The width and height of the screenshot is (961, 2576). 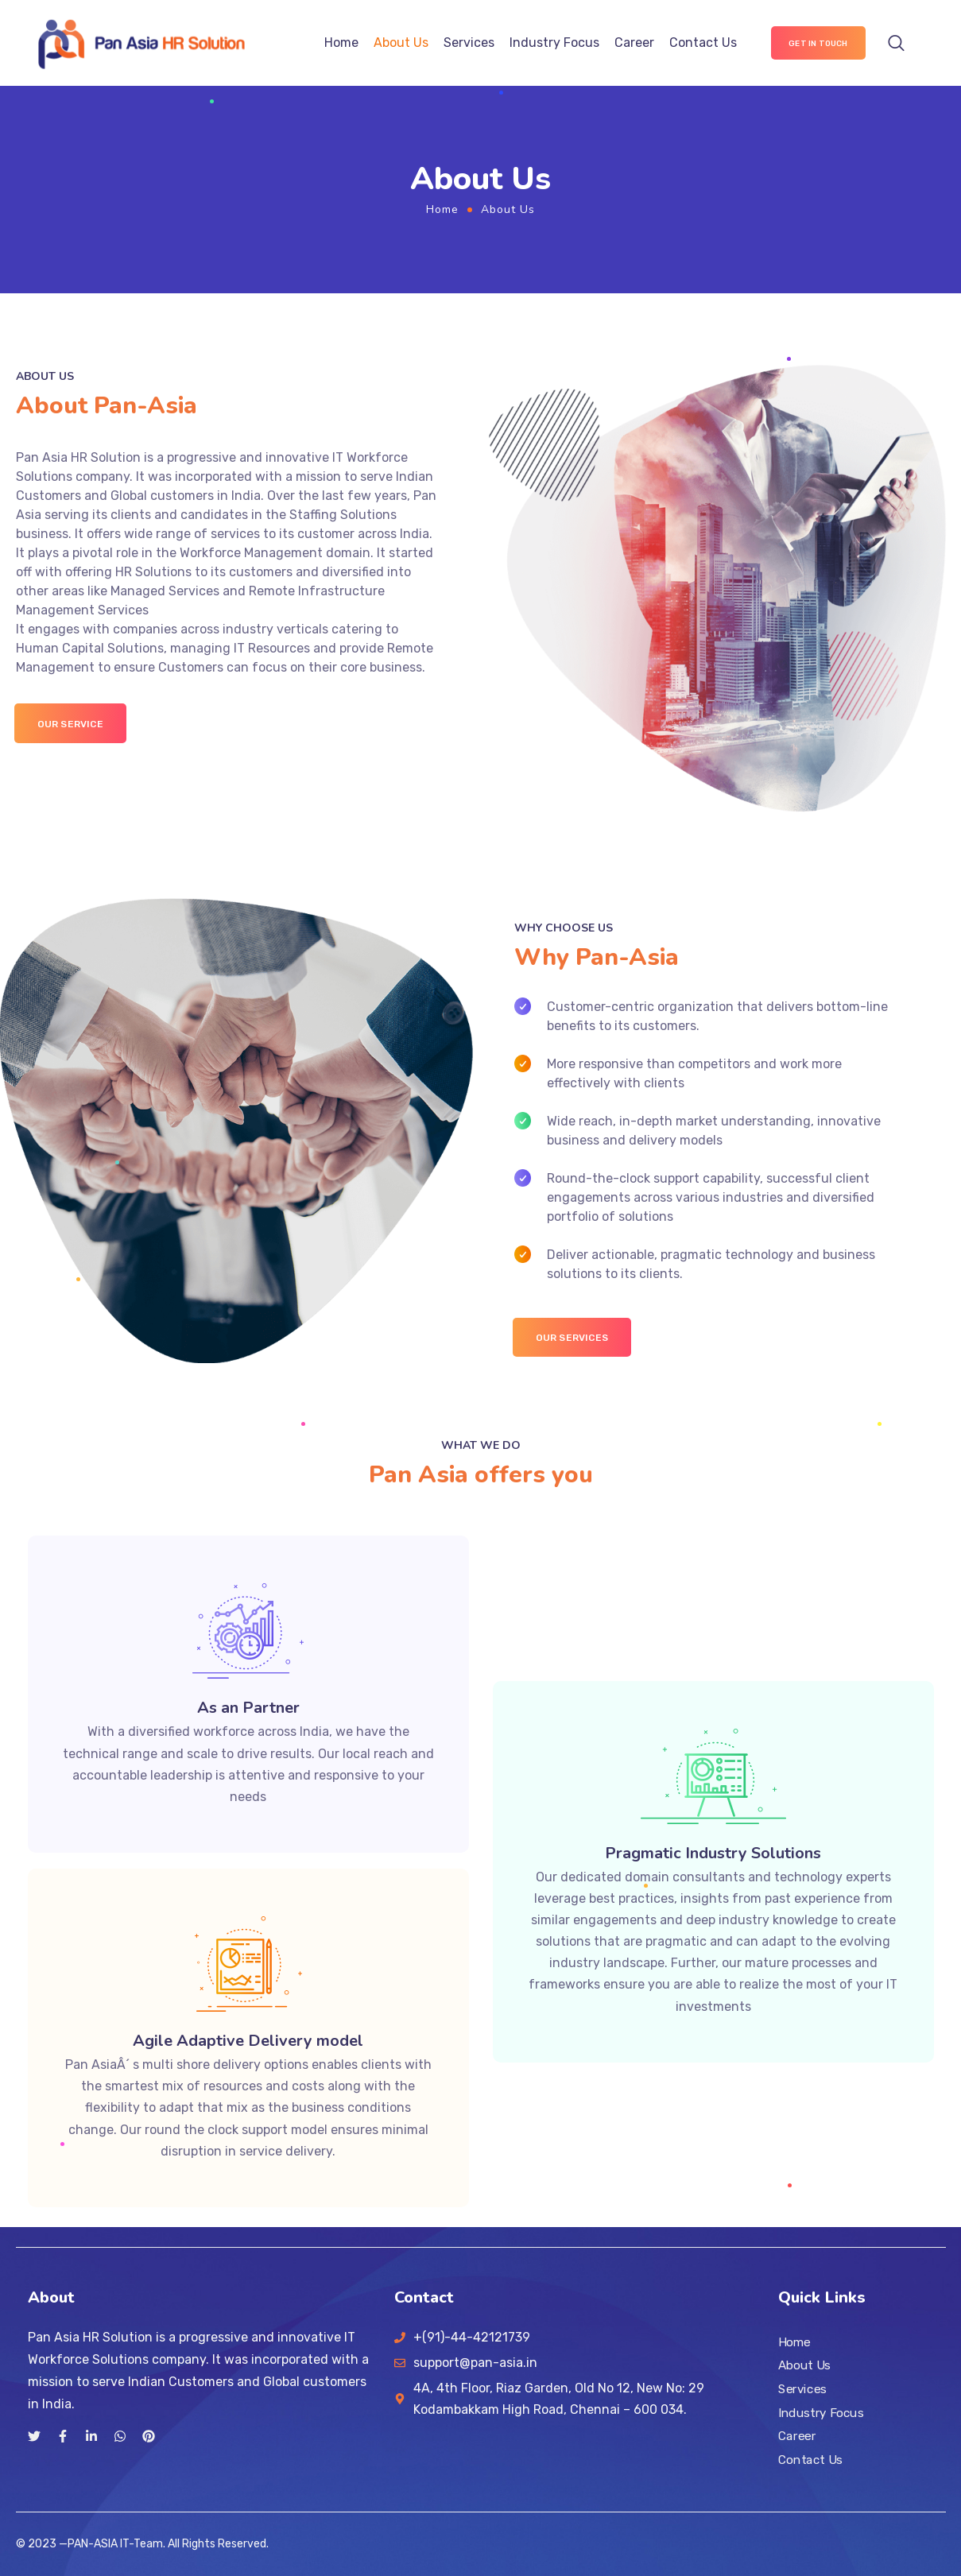 I want to click on Home, so click(x=341, y=42).